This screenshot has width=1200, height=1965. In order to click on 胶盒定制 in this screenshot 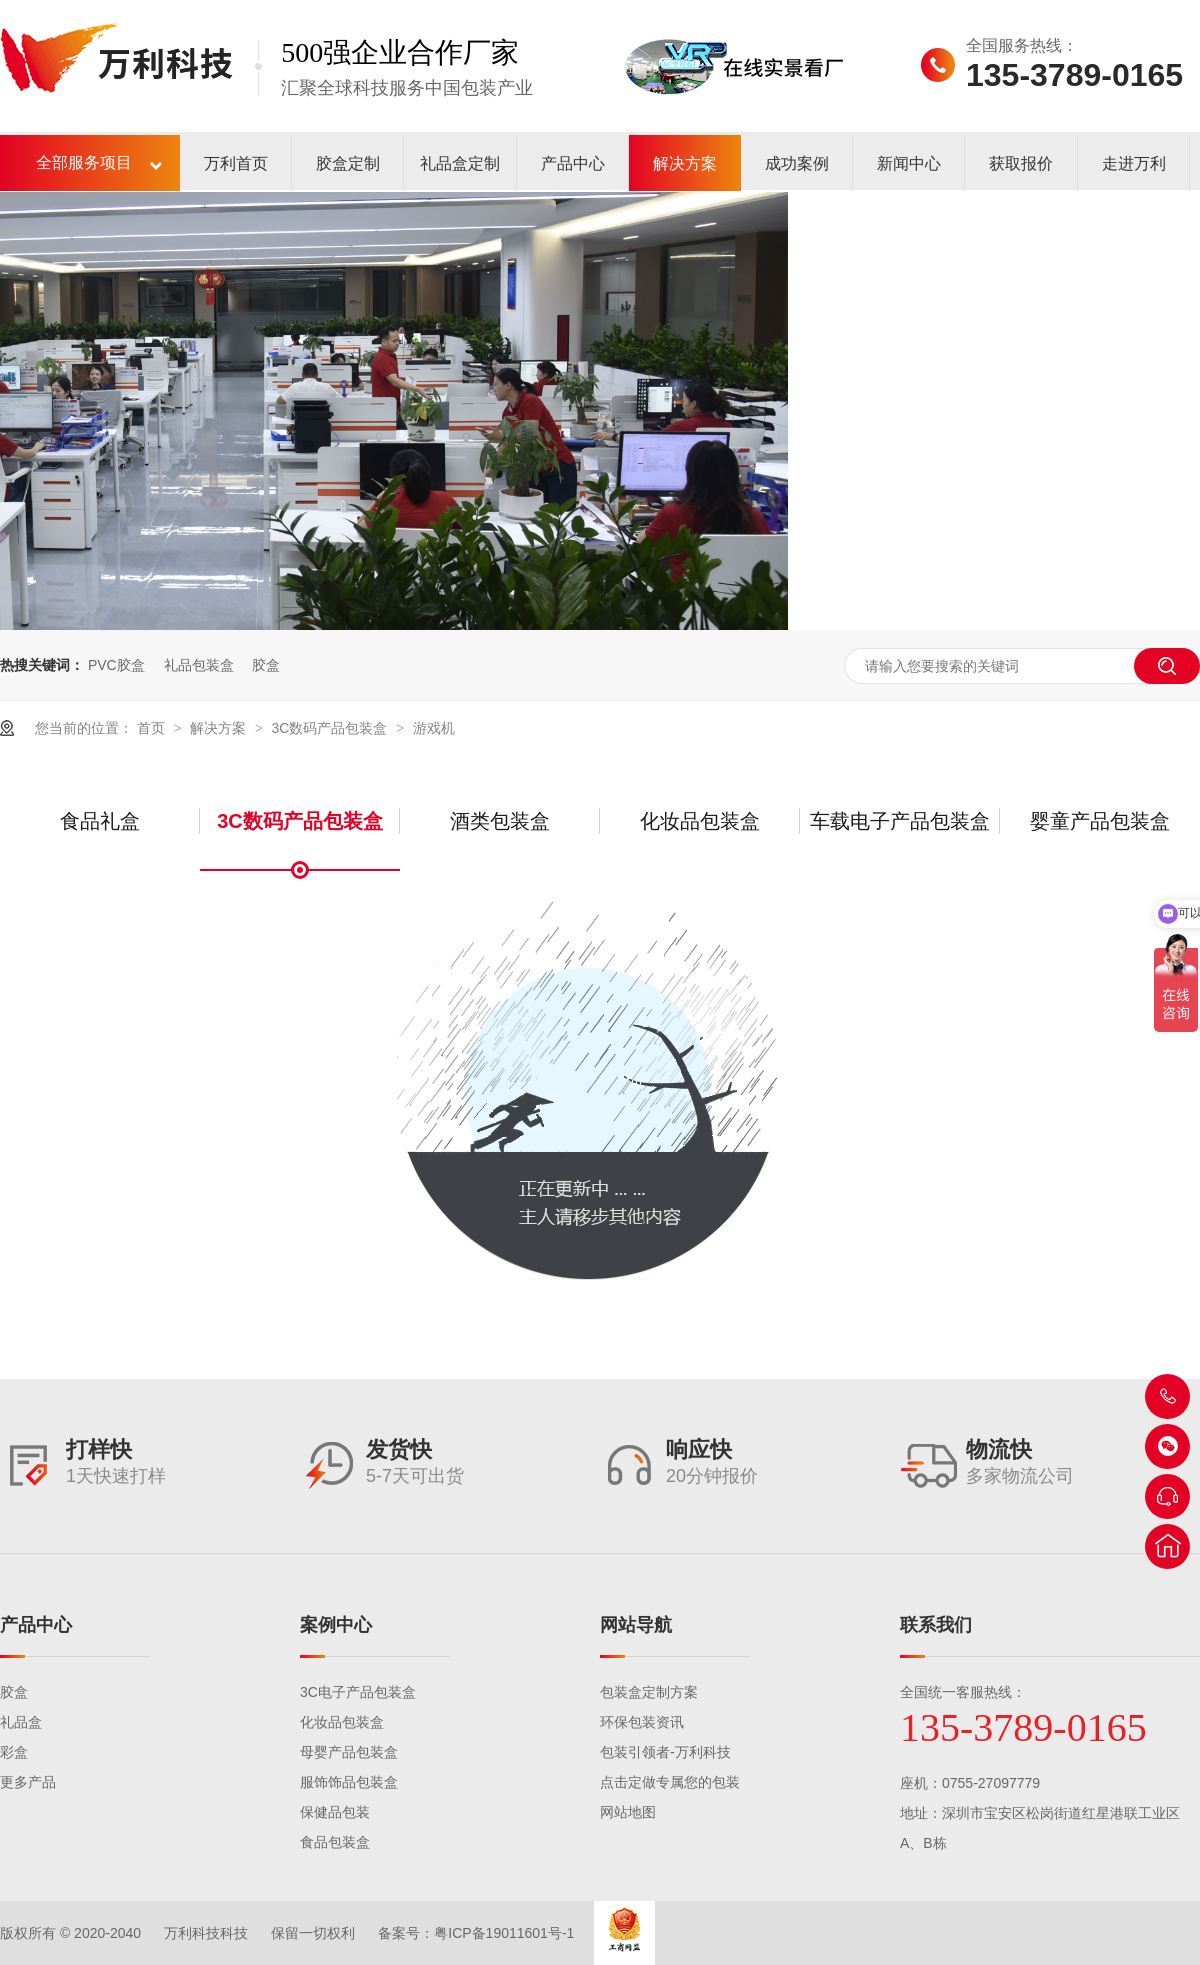, I will do `click(348, 163)`.